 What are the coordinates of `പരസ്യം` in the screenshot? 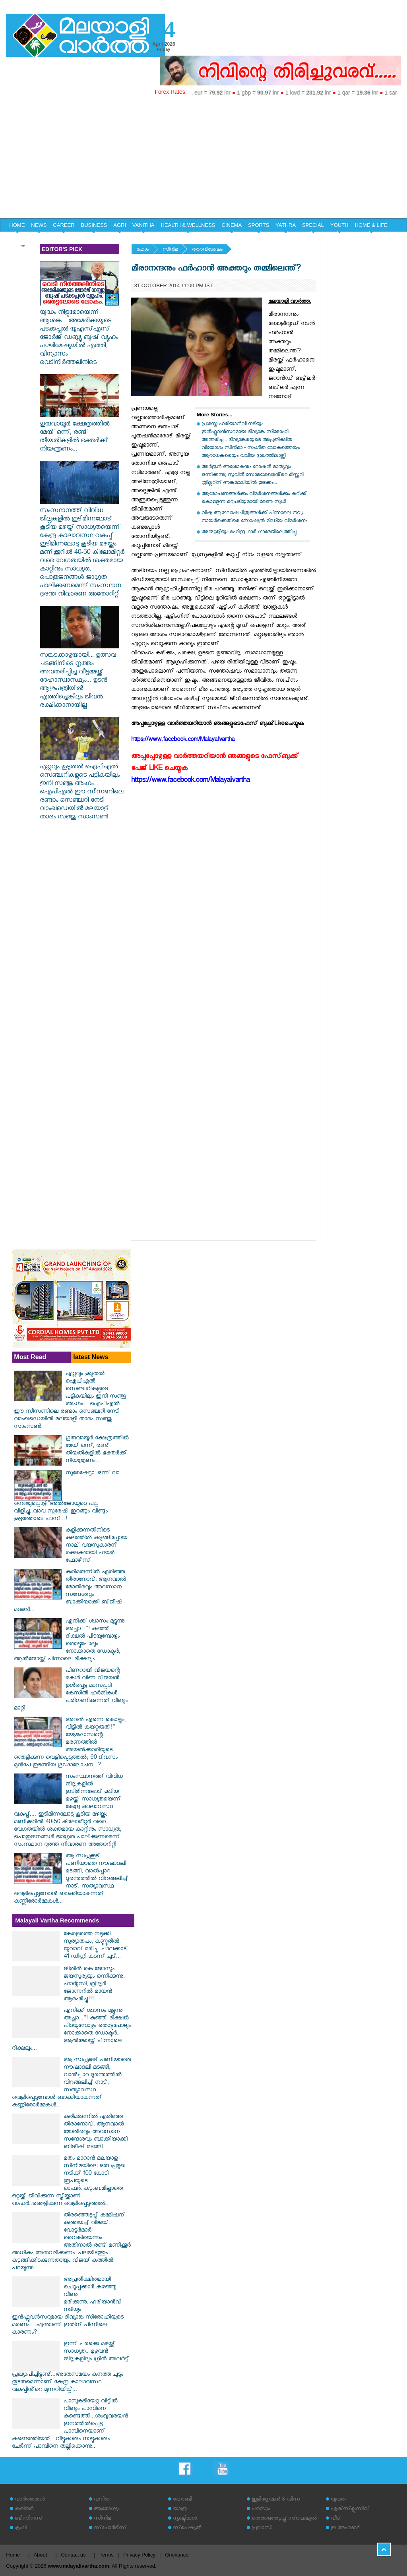 It's located at (261, 2509).